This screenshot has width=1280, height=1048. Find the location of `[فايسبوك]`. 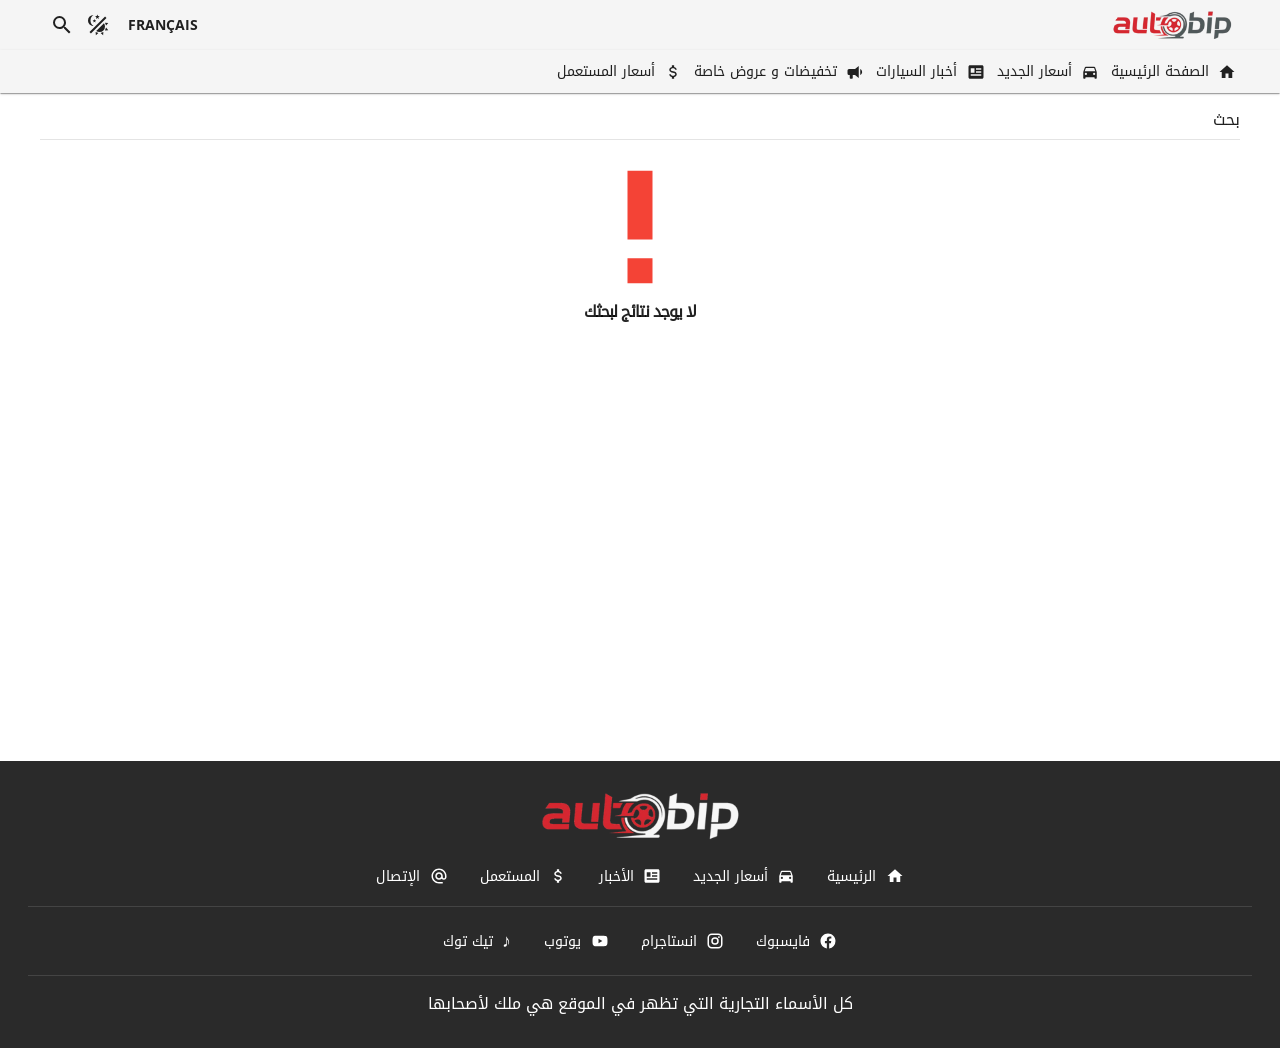

[فايسبوك] is located at coordinates (796, 941).